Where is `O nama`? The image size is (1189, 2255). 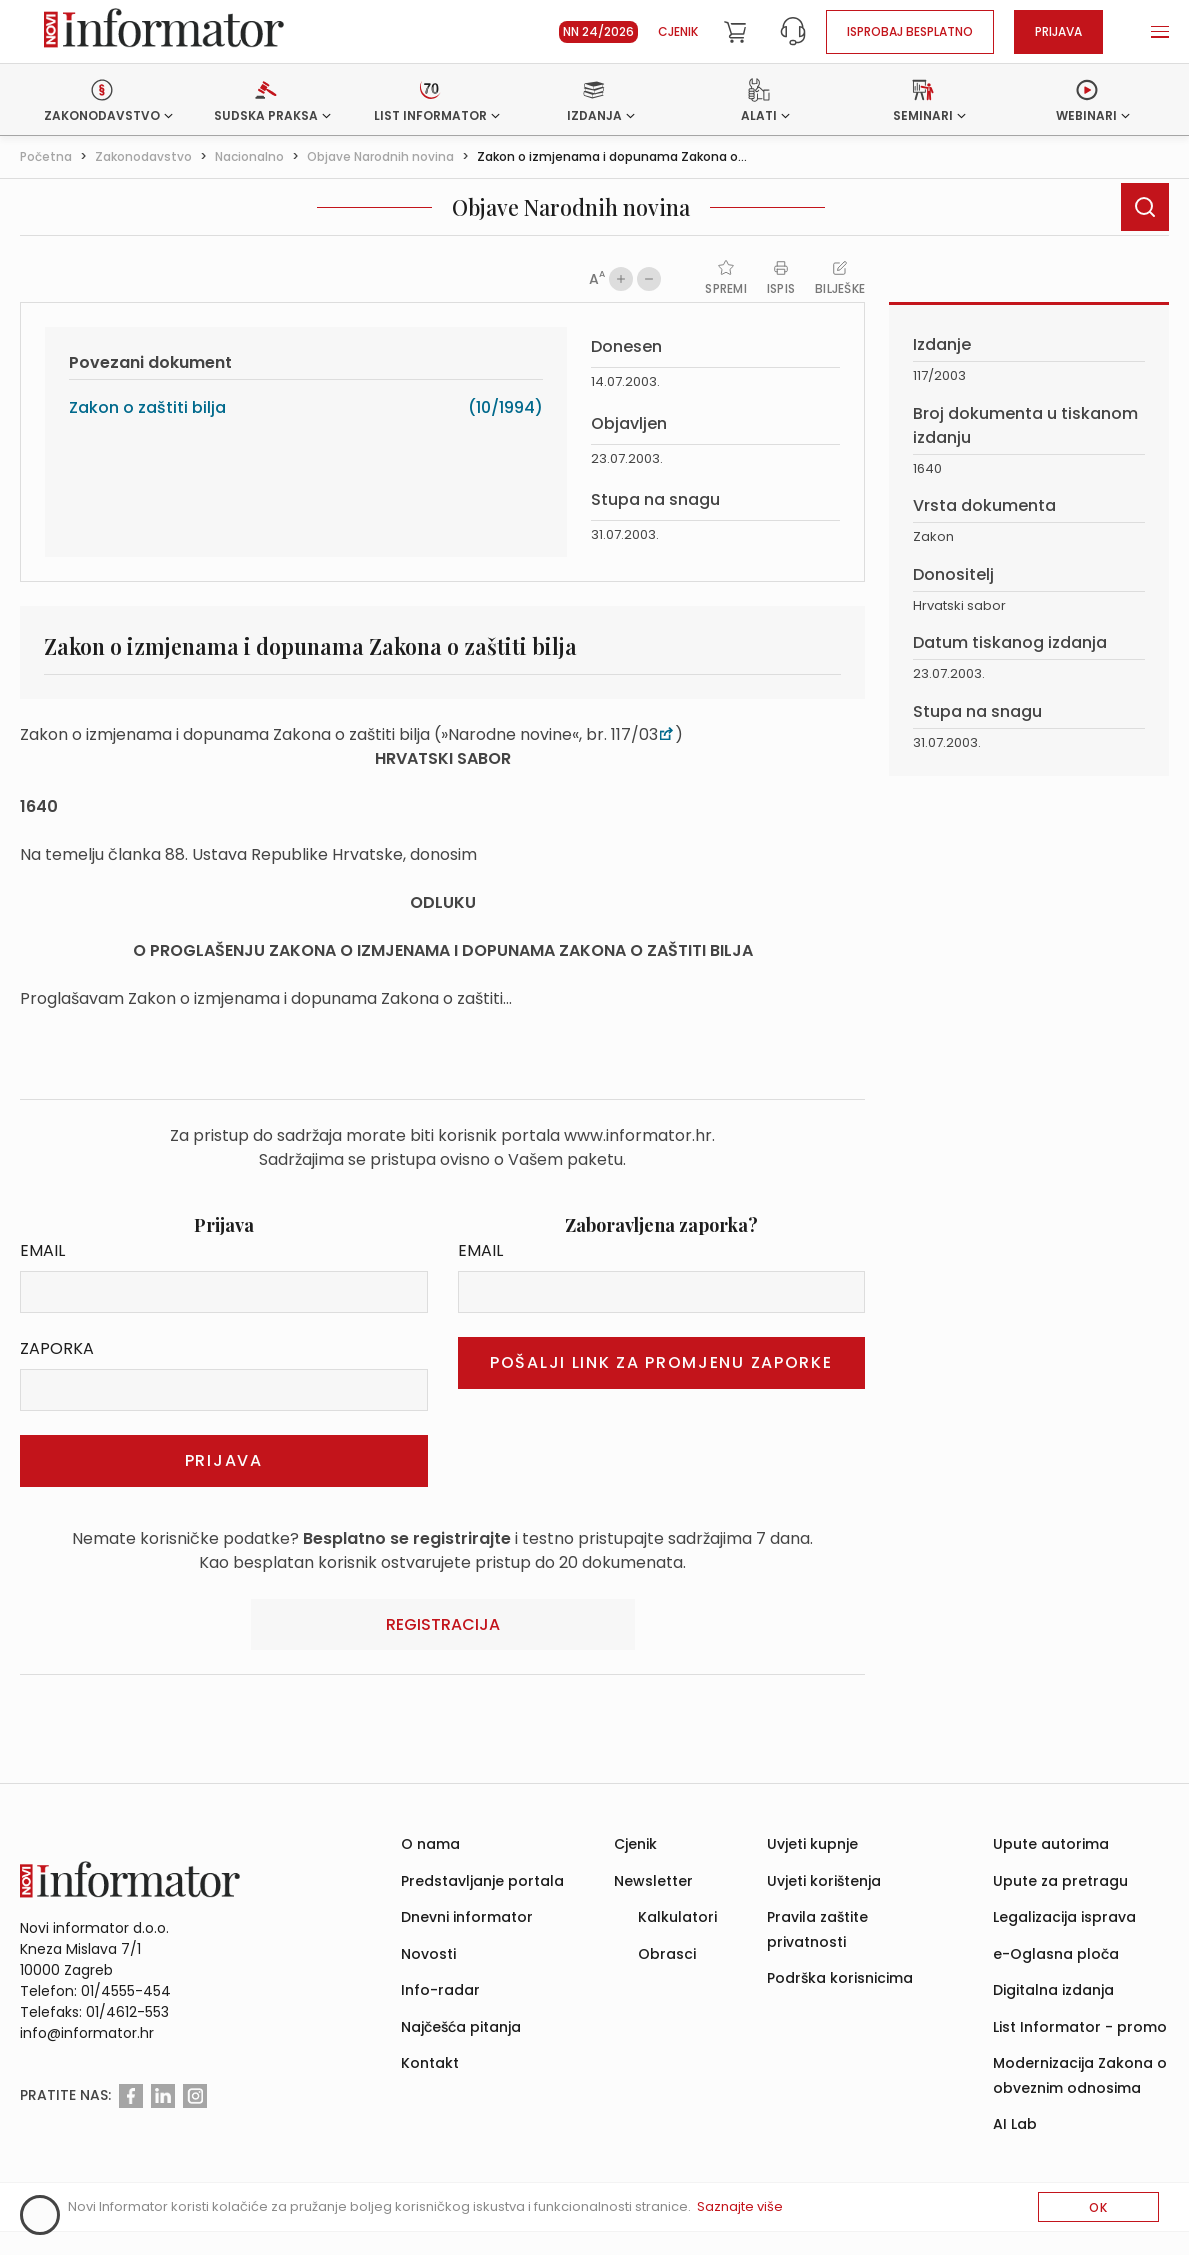
O nama is located at coordinates (430, 1844).